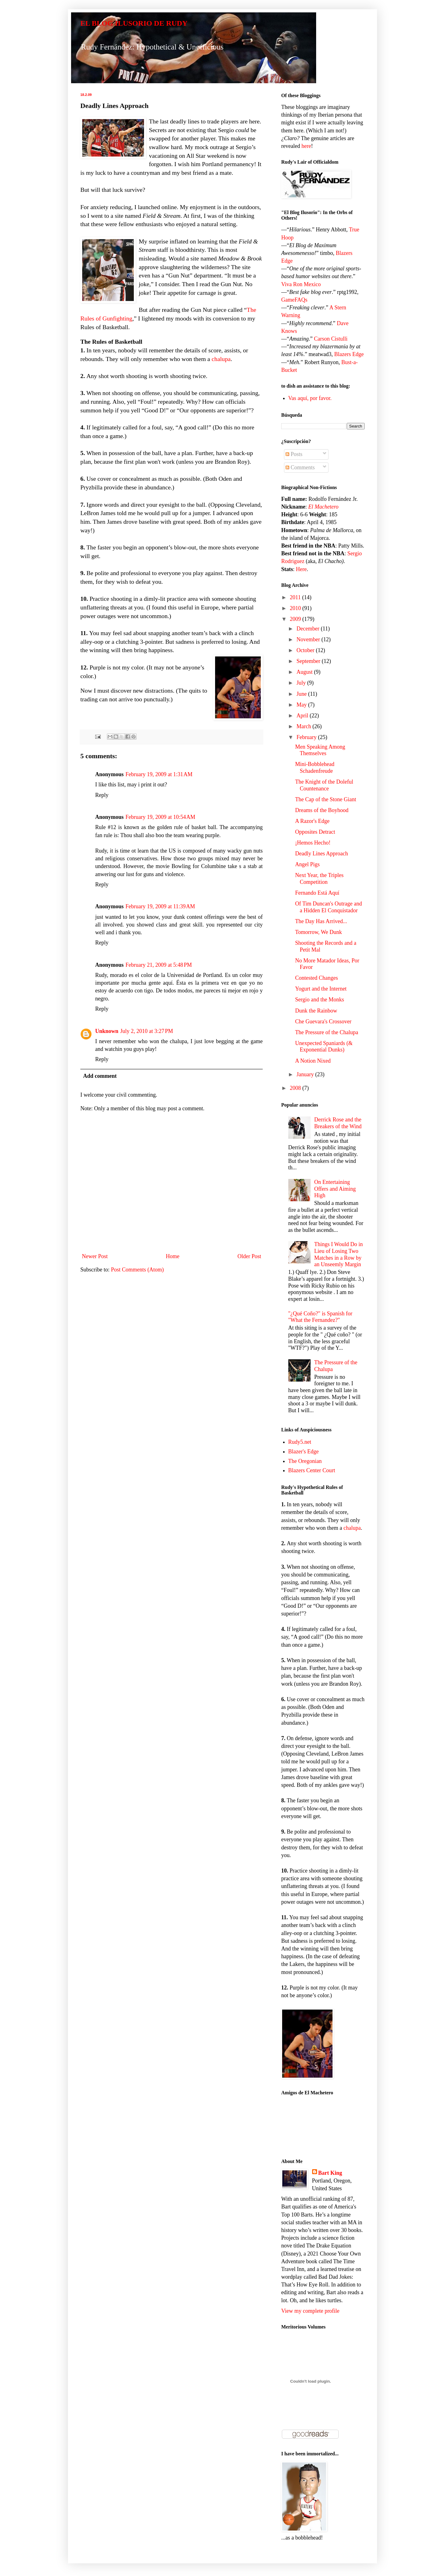 This screenshot has height=2576, width=445. I want to click on 2010, so click(296, 608).